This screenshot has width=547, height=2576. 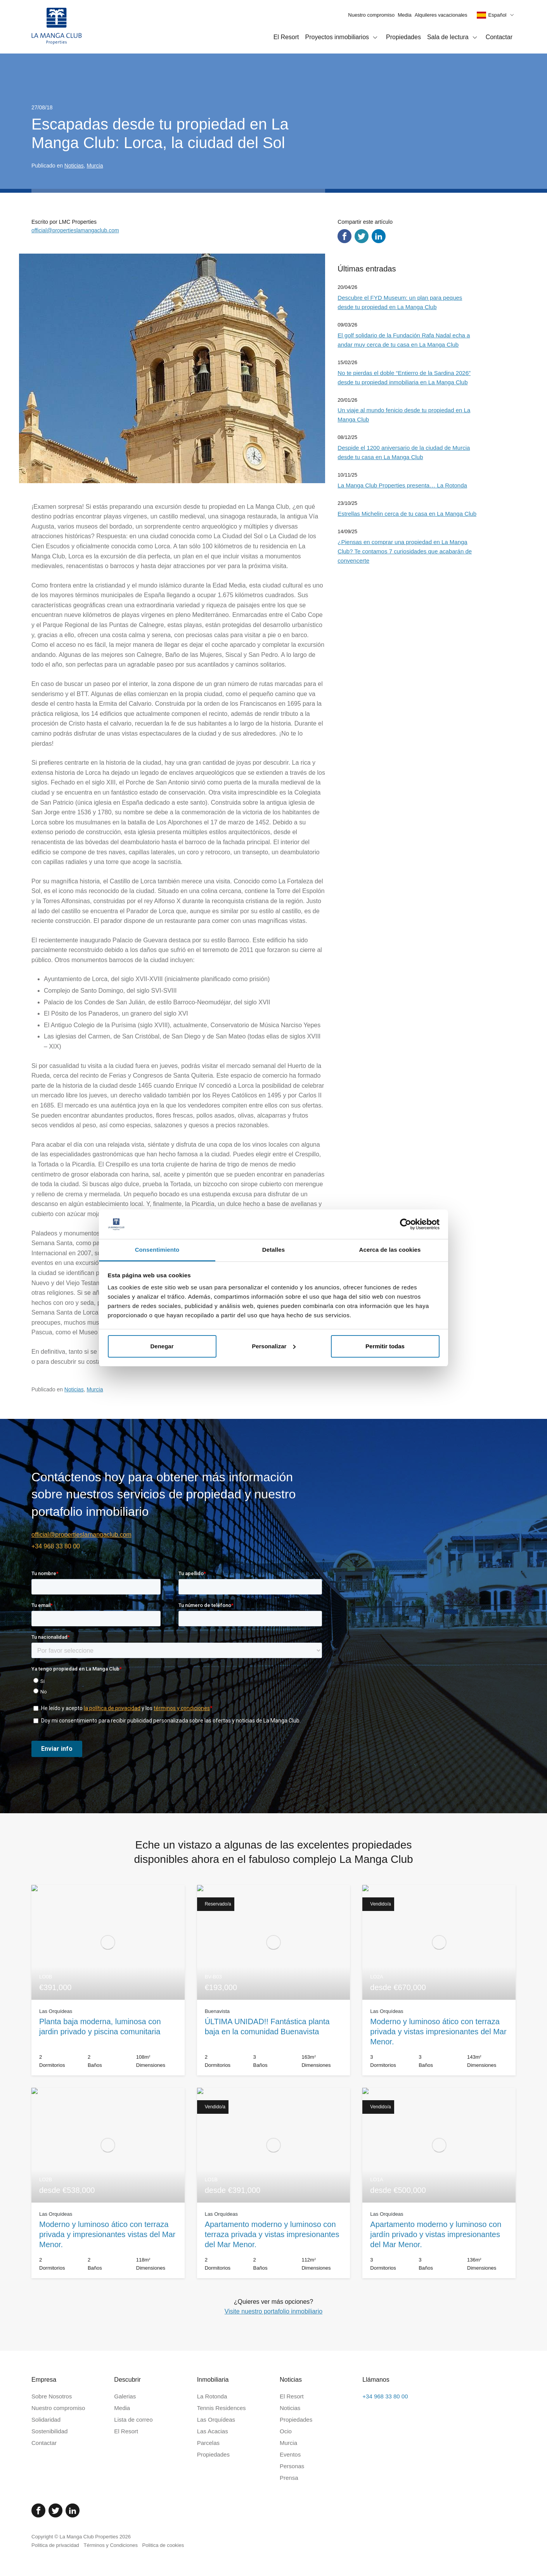 I want to click on Personas, so click(x=292, y=2466).